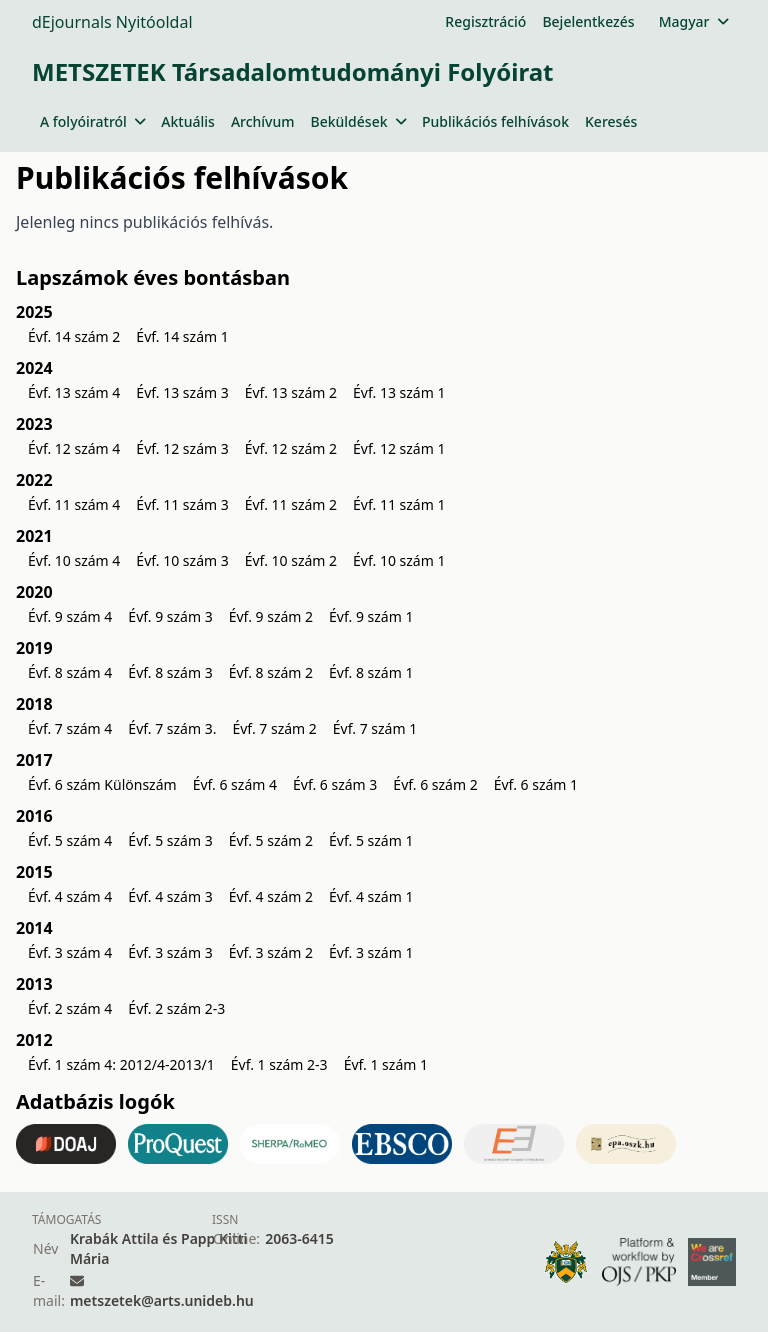 This screenshot has width=768, height=1332. I want to click on Évf. 4 szám 4, so click(70, 896).